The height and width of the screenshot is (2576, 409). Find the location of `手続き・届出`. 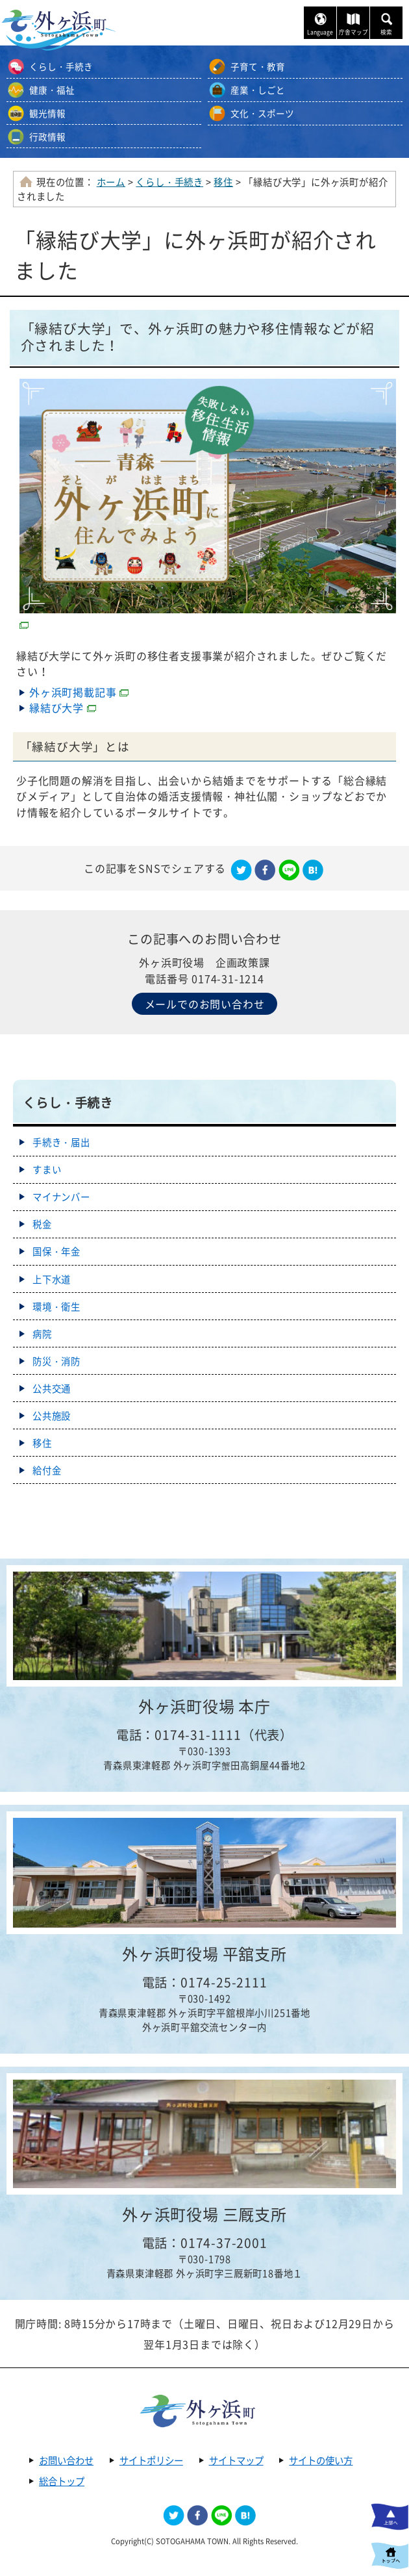

手続き・届出 is located at coordinates (61, 1142).